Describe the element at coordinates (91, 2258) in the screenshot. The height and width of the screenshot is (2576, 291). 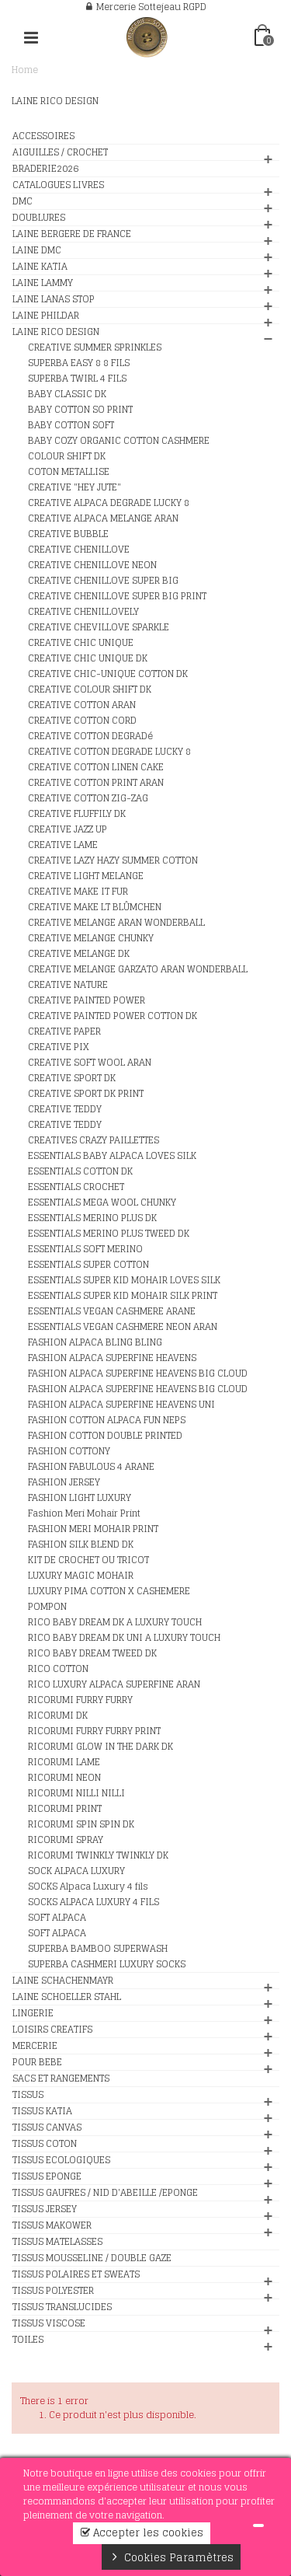
I see `TISSUS MOUSSELINE / DOUBLE GAZE` at that location.